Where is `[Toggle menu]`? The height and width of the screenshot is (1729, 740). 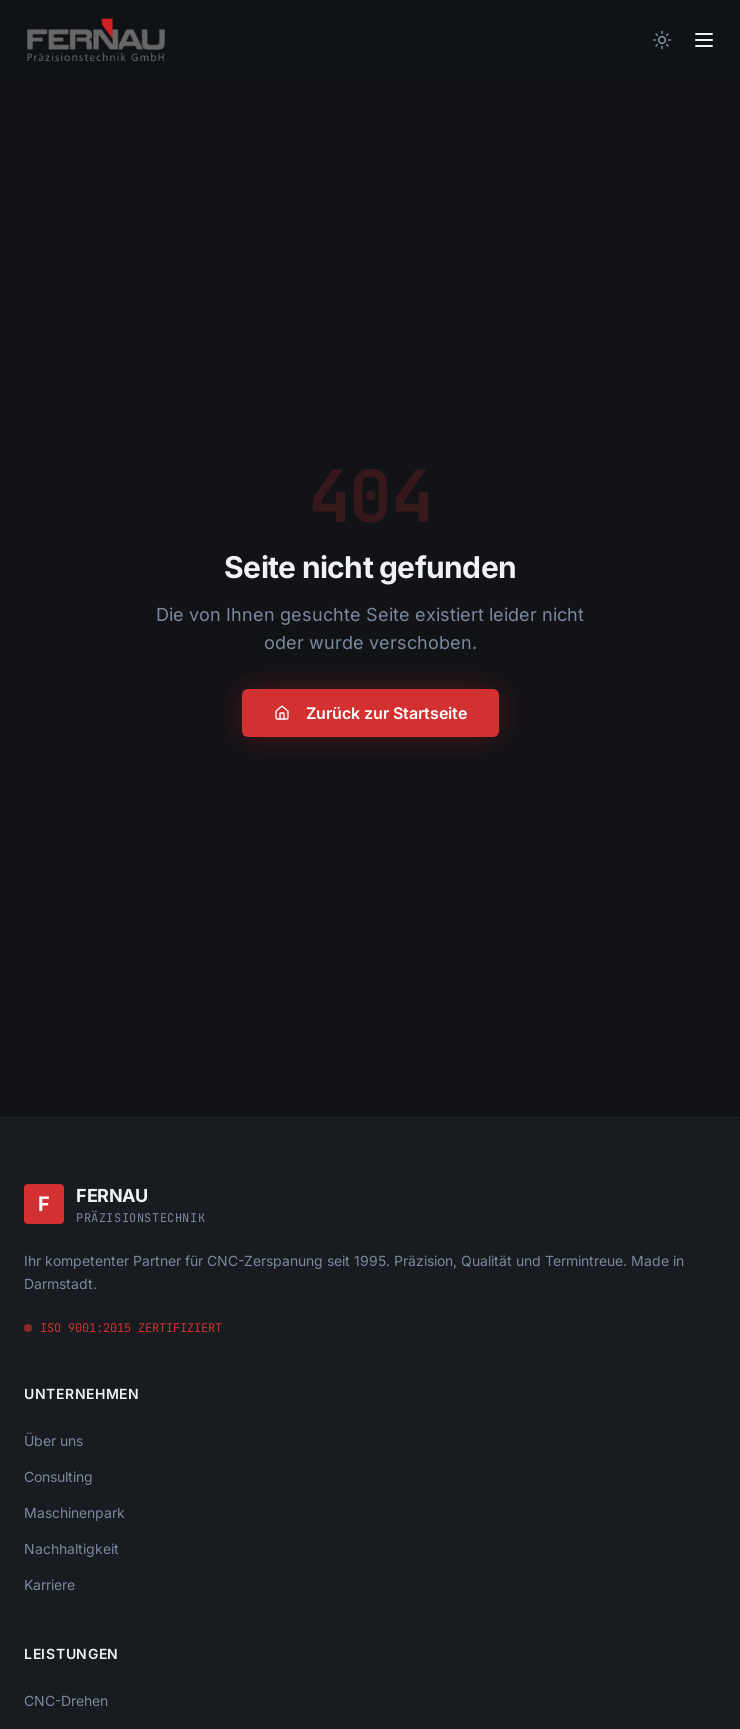 [Toggle menu] is located at coordinates (704, 40).